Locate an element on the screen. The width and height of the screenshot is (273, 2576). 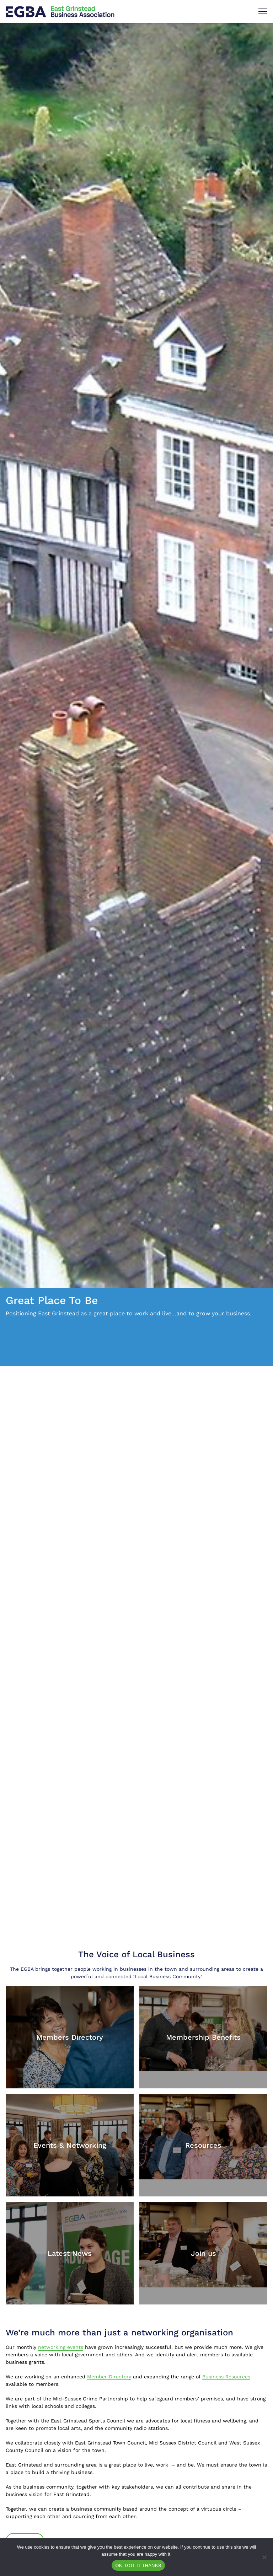
[Previous] is located at coordinates (239, 1787).